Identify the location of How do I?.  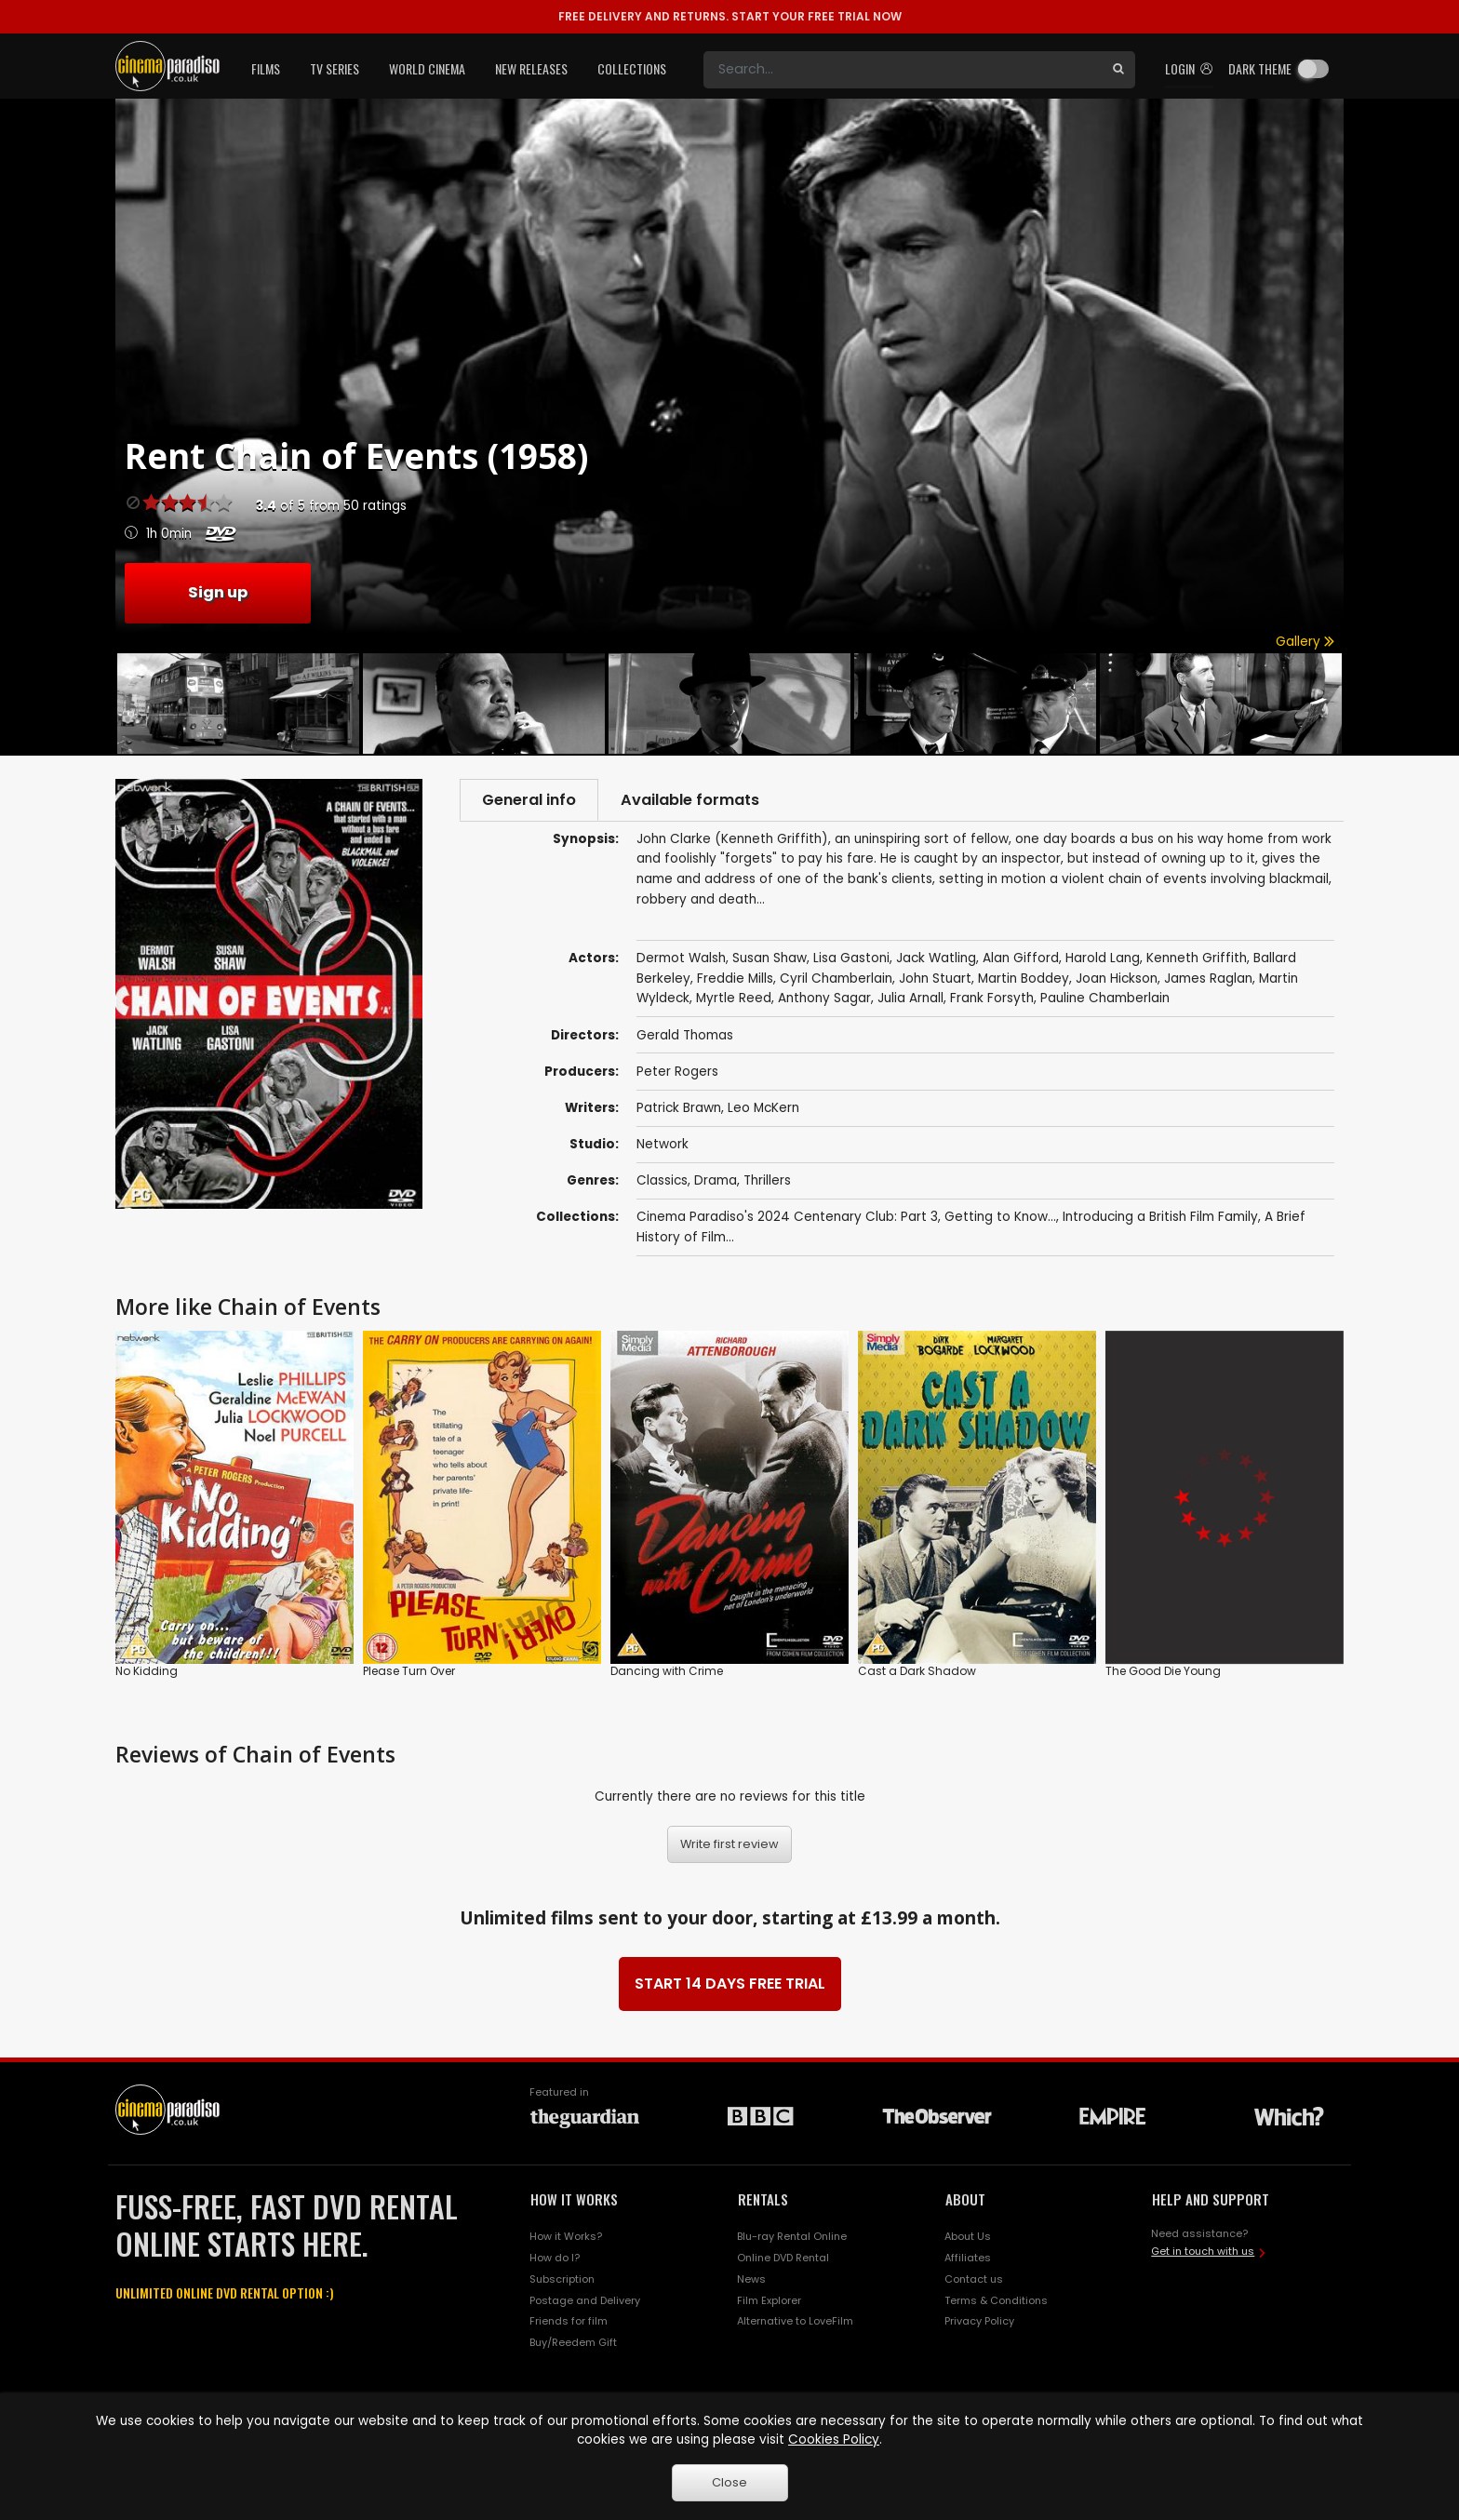
(554, 2258).